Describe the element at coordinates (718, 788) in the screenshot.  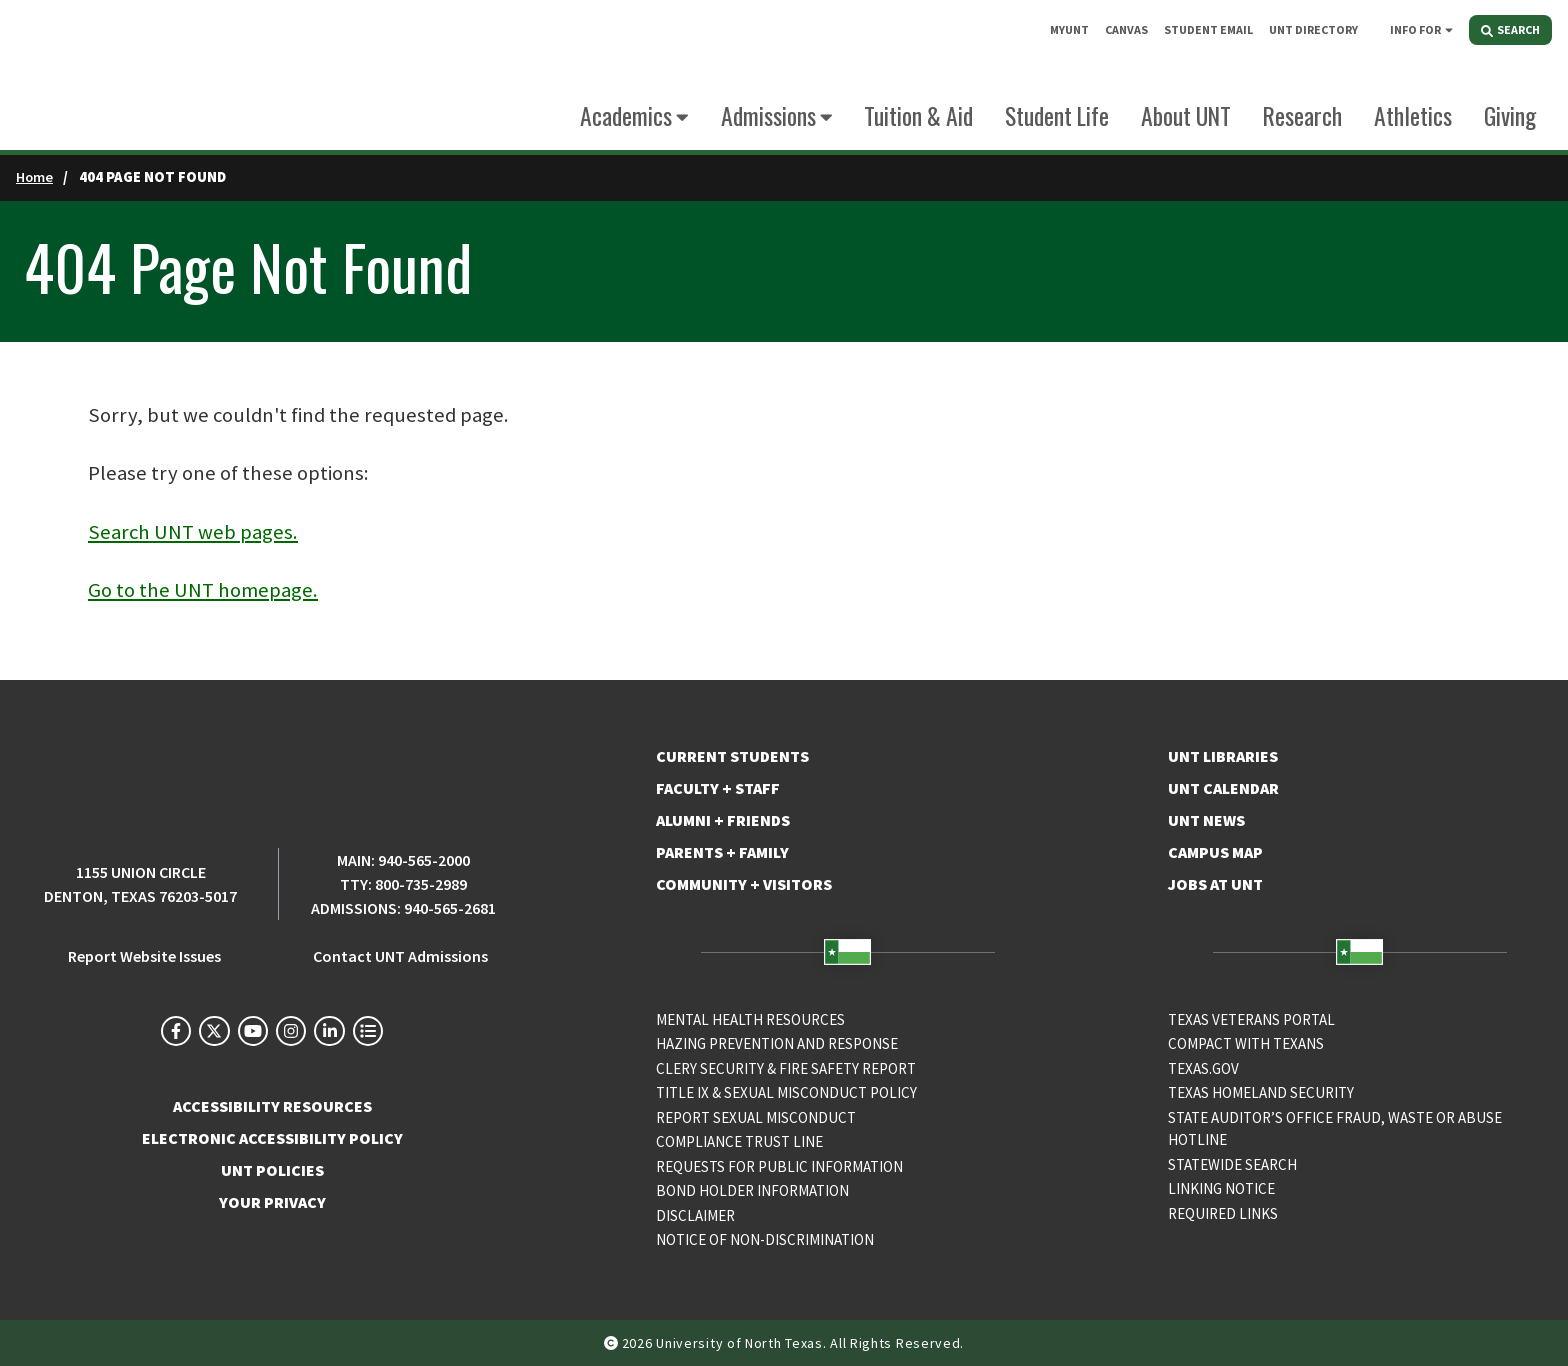
I see `Faculty + Staff` at that location.